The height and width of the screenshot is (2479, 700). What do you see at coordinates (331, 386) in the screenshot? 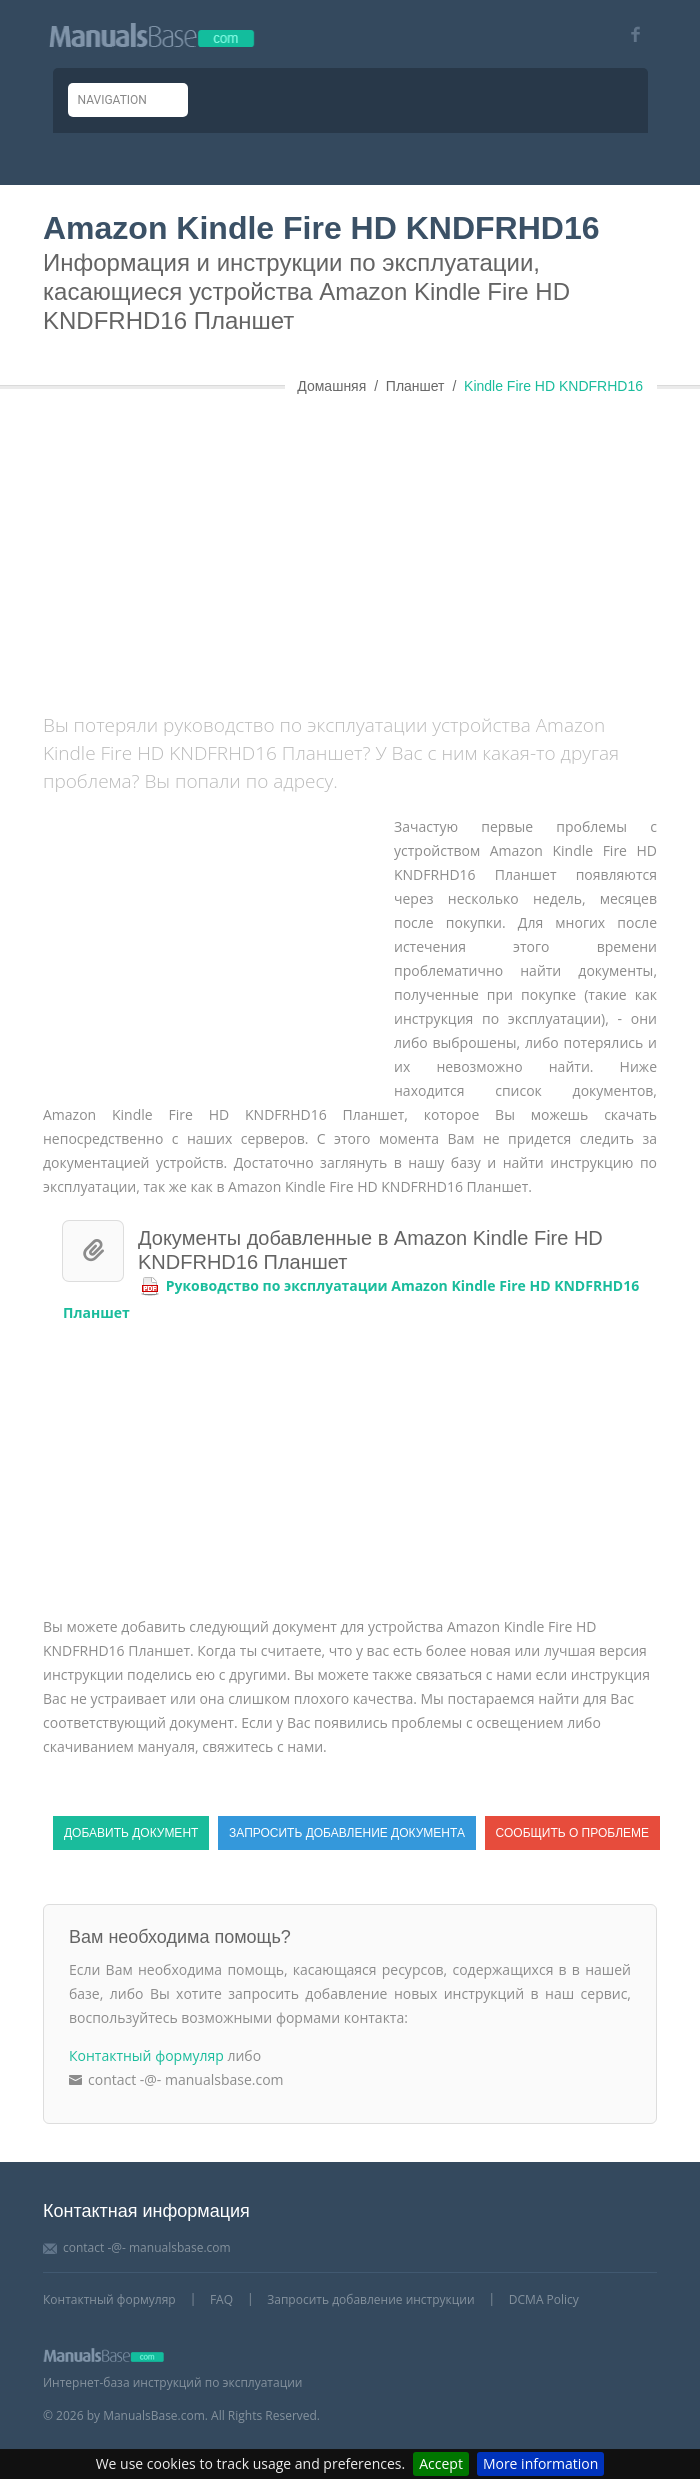
I see `Домашняя` at bounding box center [331, 386].